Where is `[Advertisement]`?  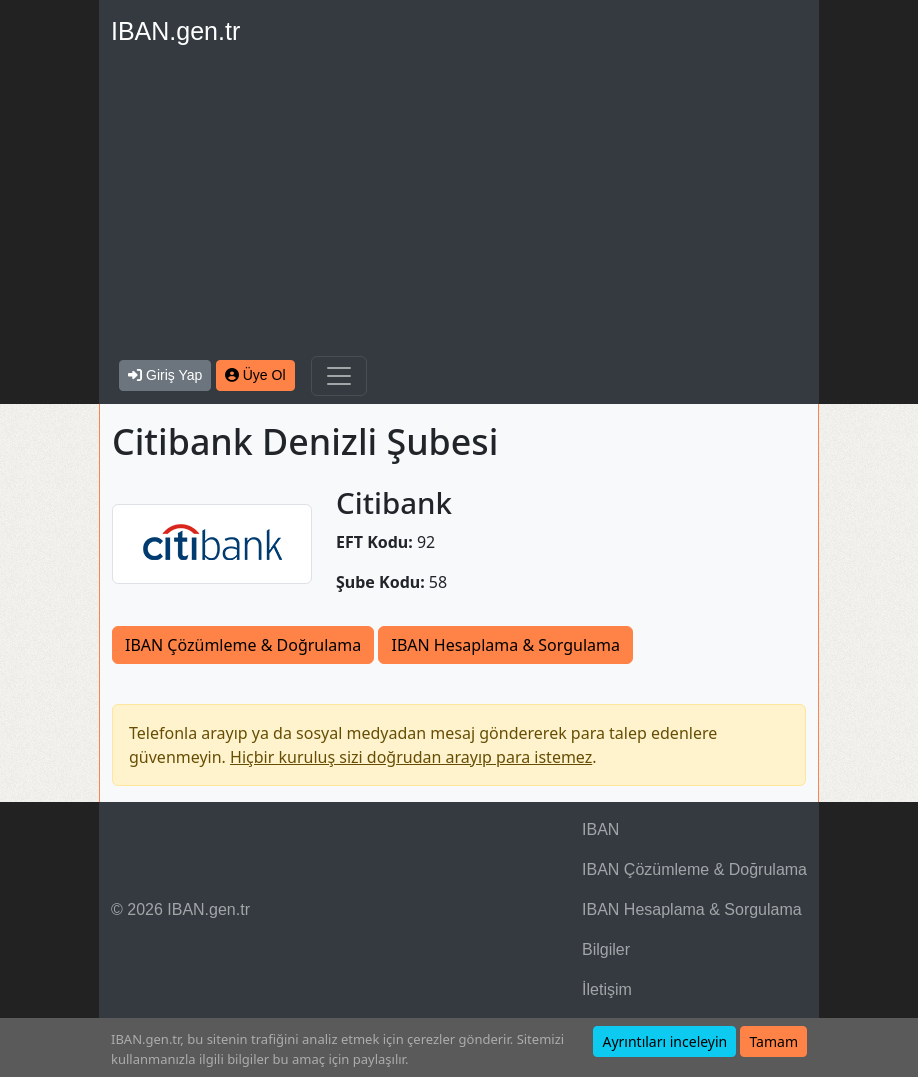 [Advertisement] is located at coordinates (459, 206).